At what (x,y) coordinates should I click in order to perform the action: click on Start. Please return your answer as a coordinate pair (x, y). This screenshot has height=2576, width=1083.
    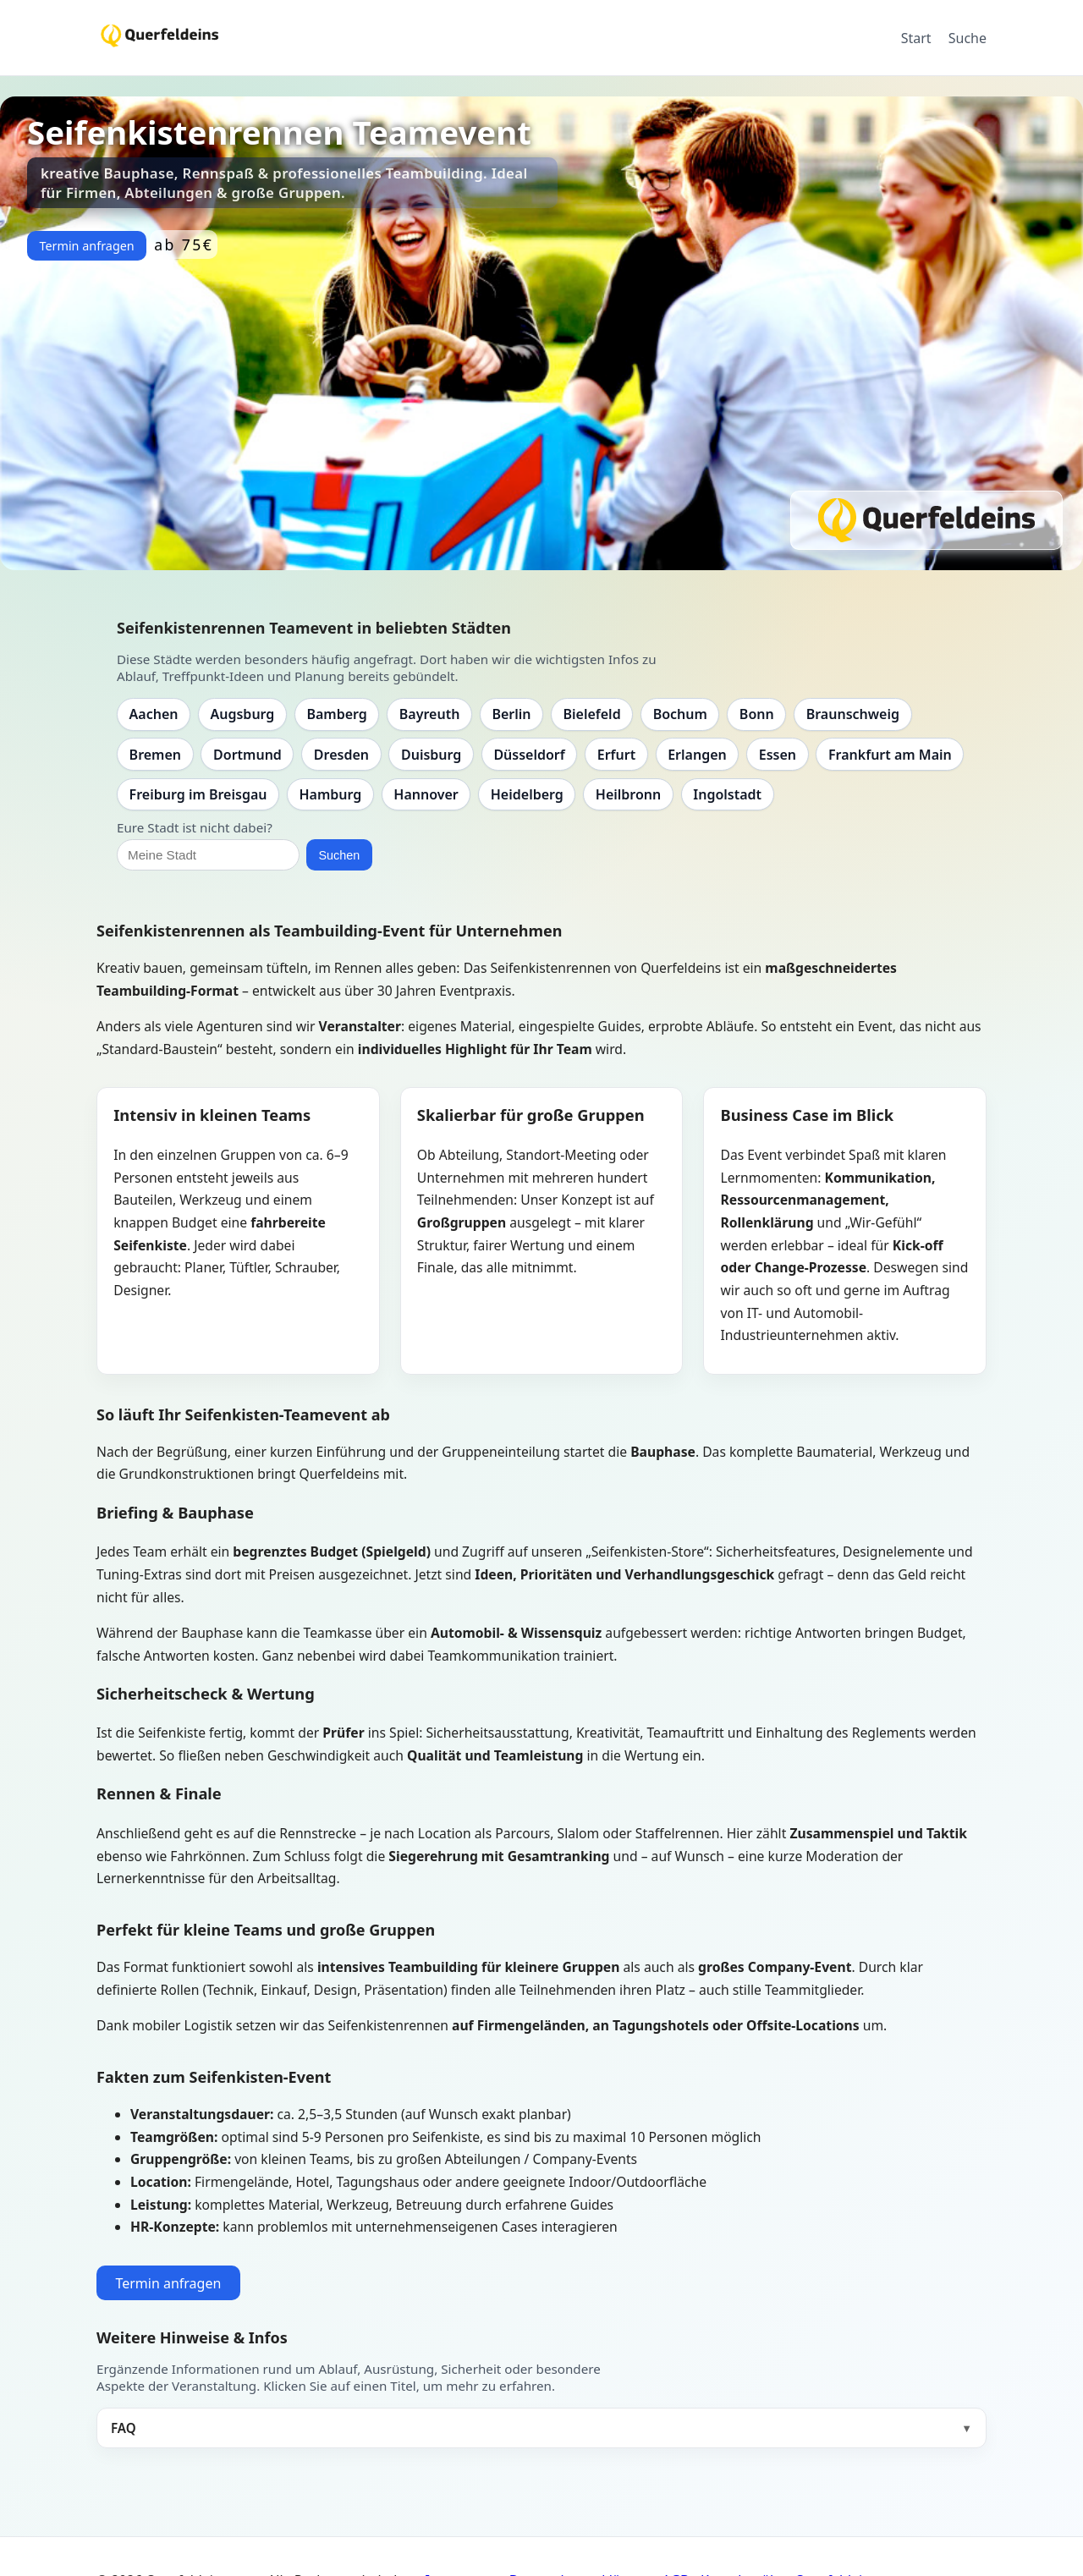
    Looking at the image, I should click on (916, 38).